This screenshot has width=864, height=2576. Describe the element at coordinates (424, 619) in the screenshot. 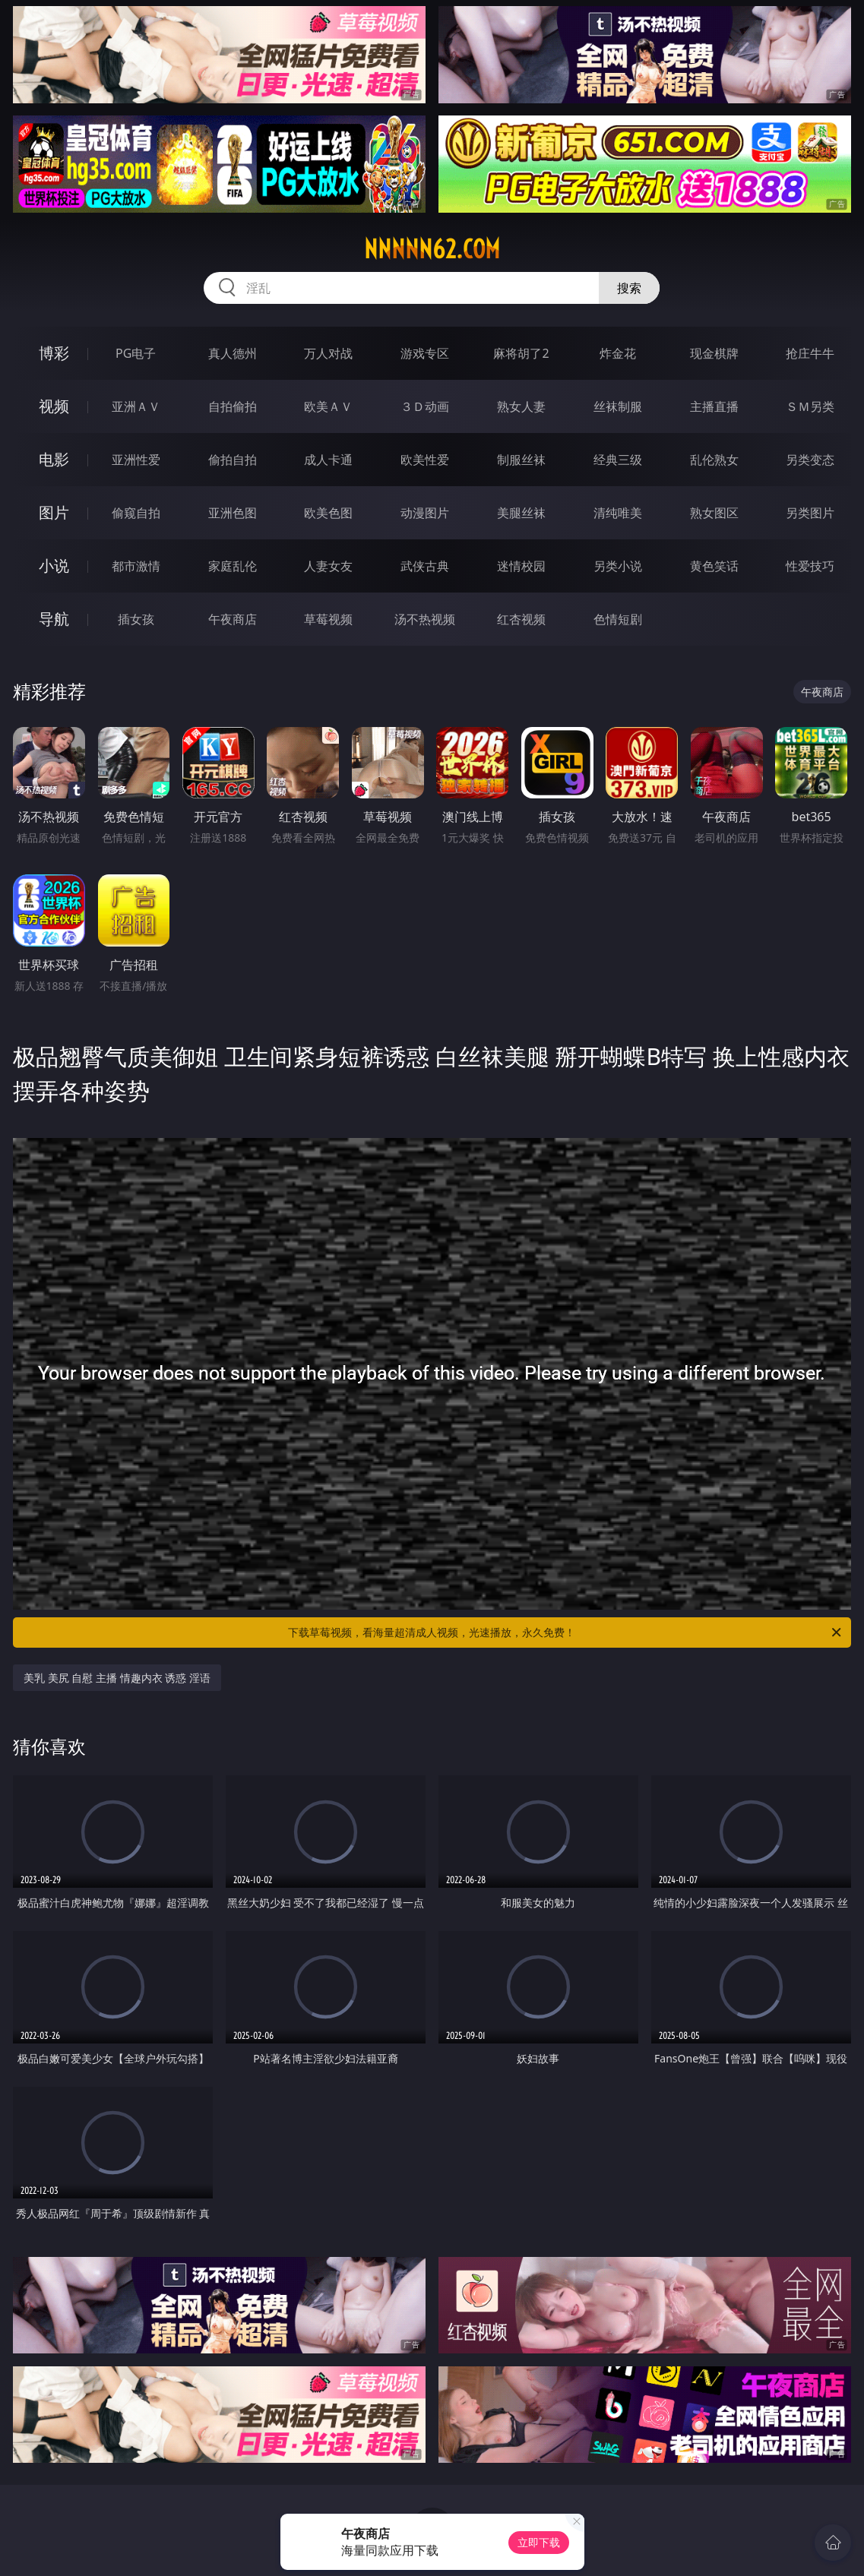

I see `汤不热视频` at that location.